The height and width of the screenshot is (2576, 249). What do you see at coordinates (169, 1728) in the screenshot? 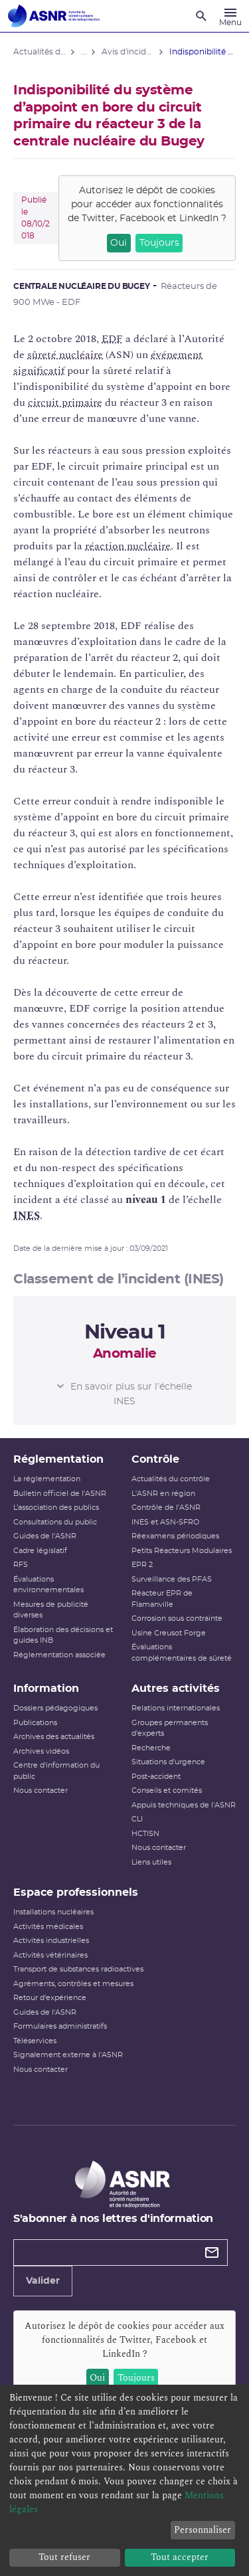
I see `Groupes permanents d'experts` at bounding box center [169, 1728].